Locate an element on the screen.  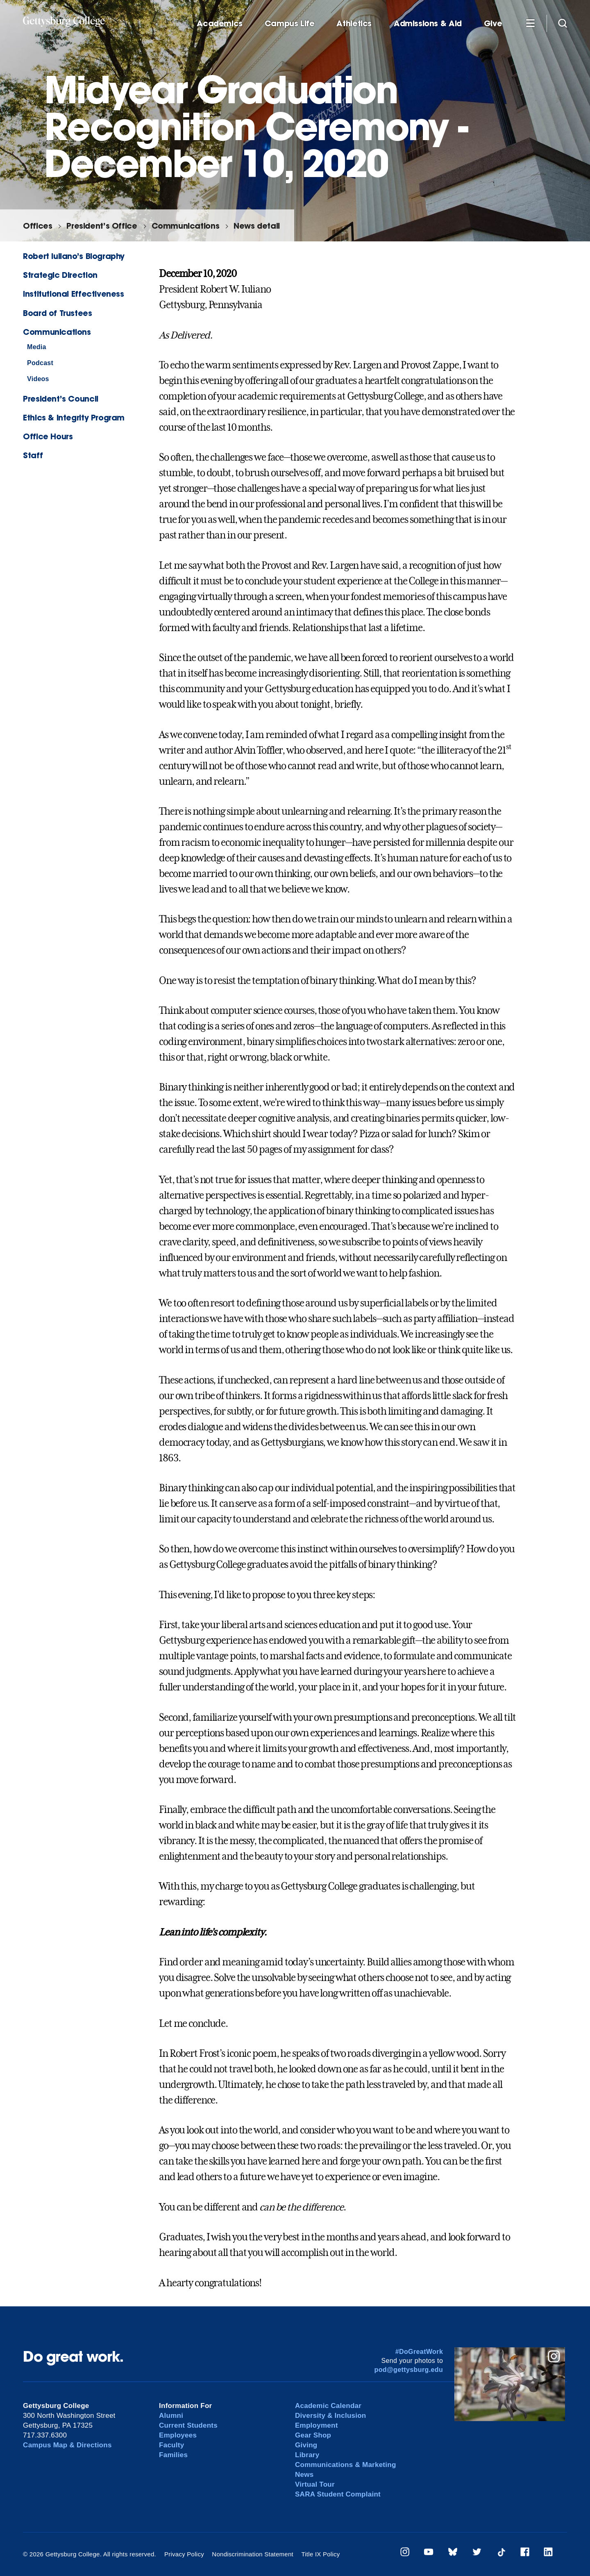
Board of Trustees is located at coordinates (57, 313).